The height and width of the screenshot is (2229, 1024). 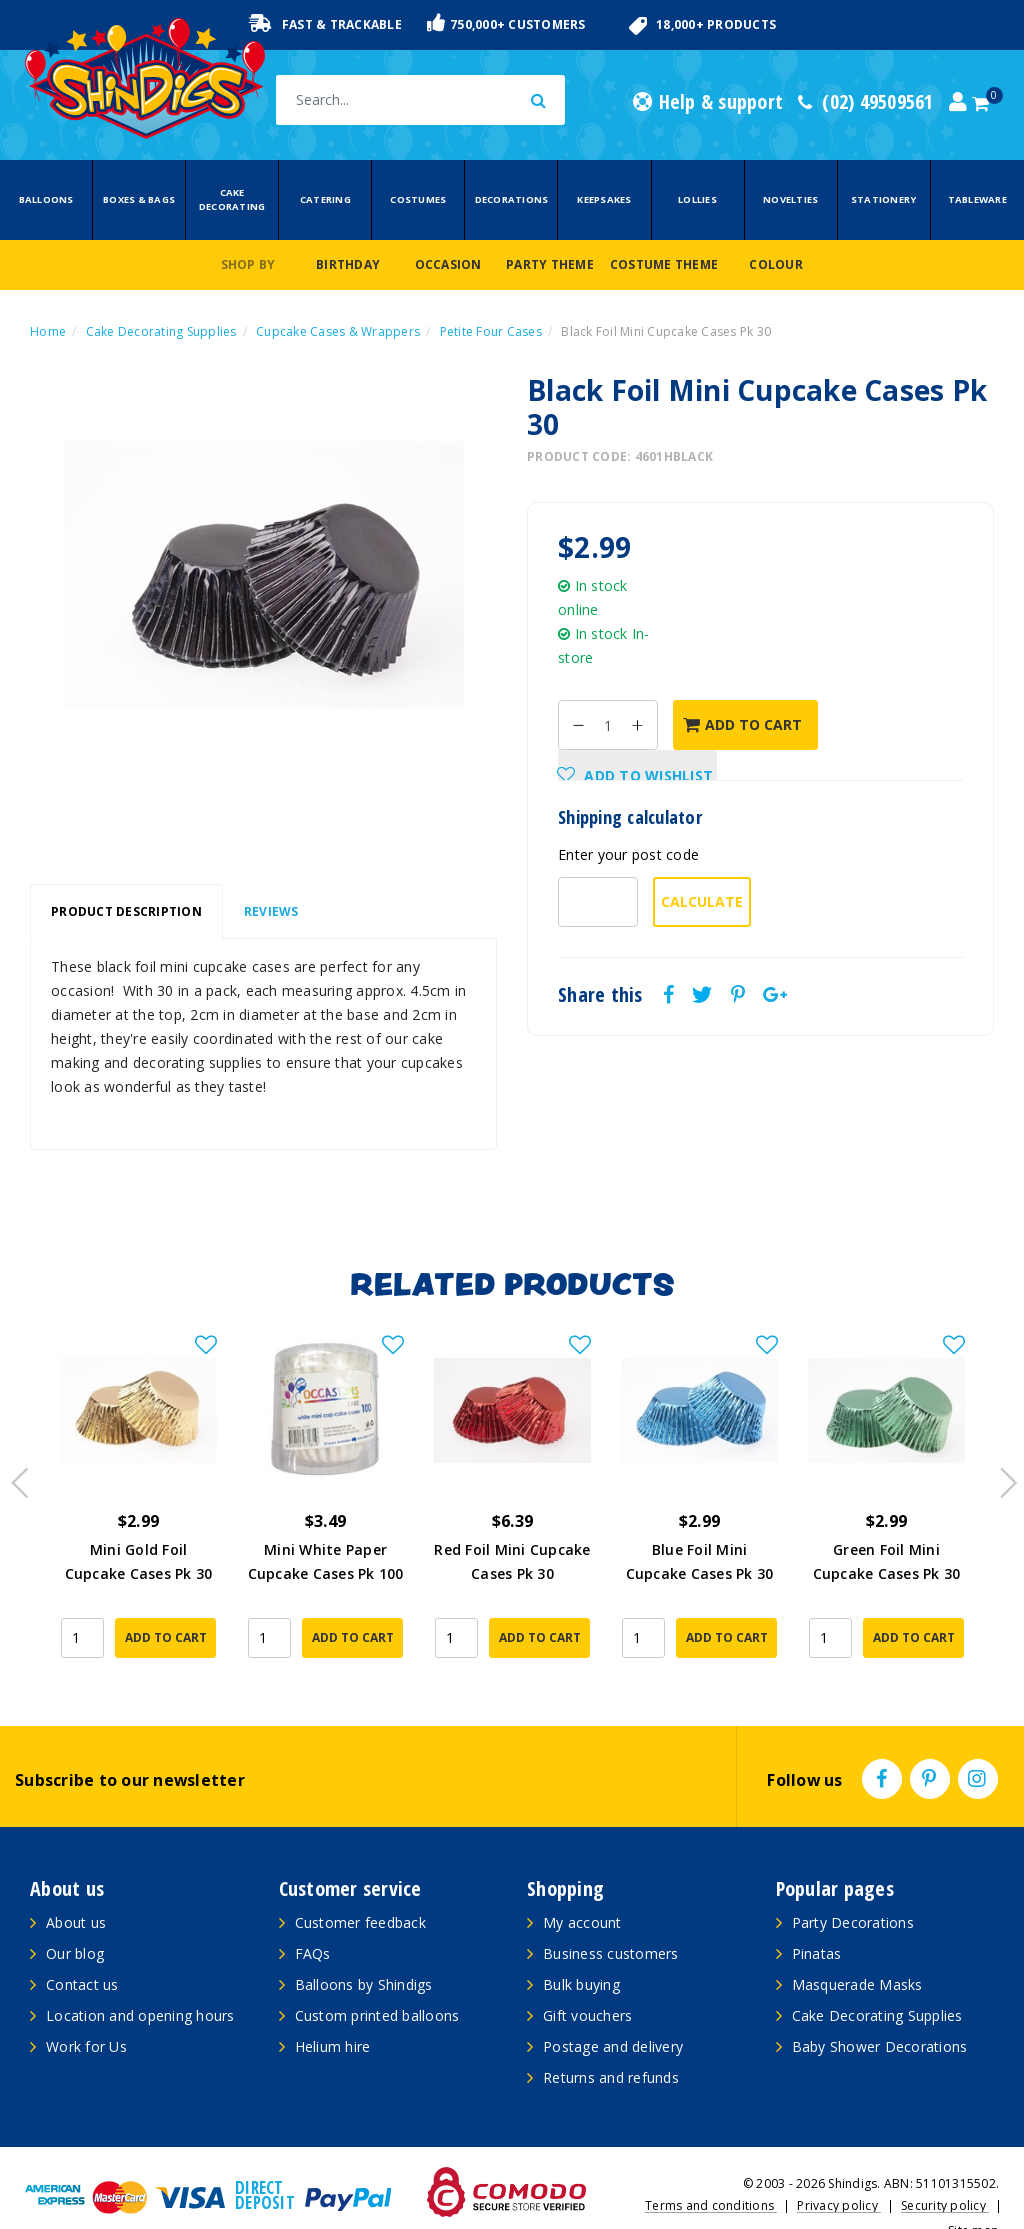 I want to click on [Post code-], so click(x=598, y=902).